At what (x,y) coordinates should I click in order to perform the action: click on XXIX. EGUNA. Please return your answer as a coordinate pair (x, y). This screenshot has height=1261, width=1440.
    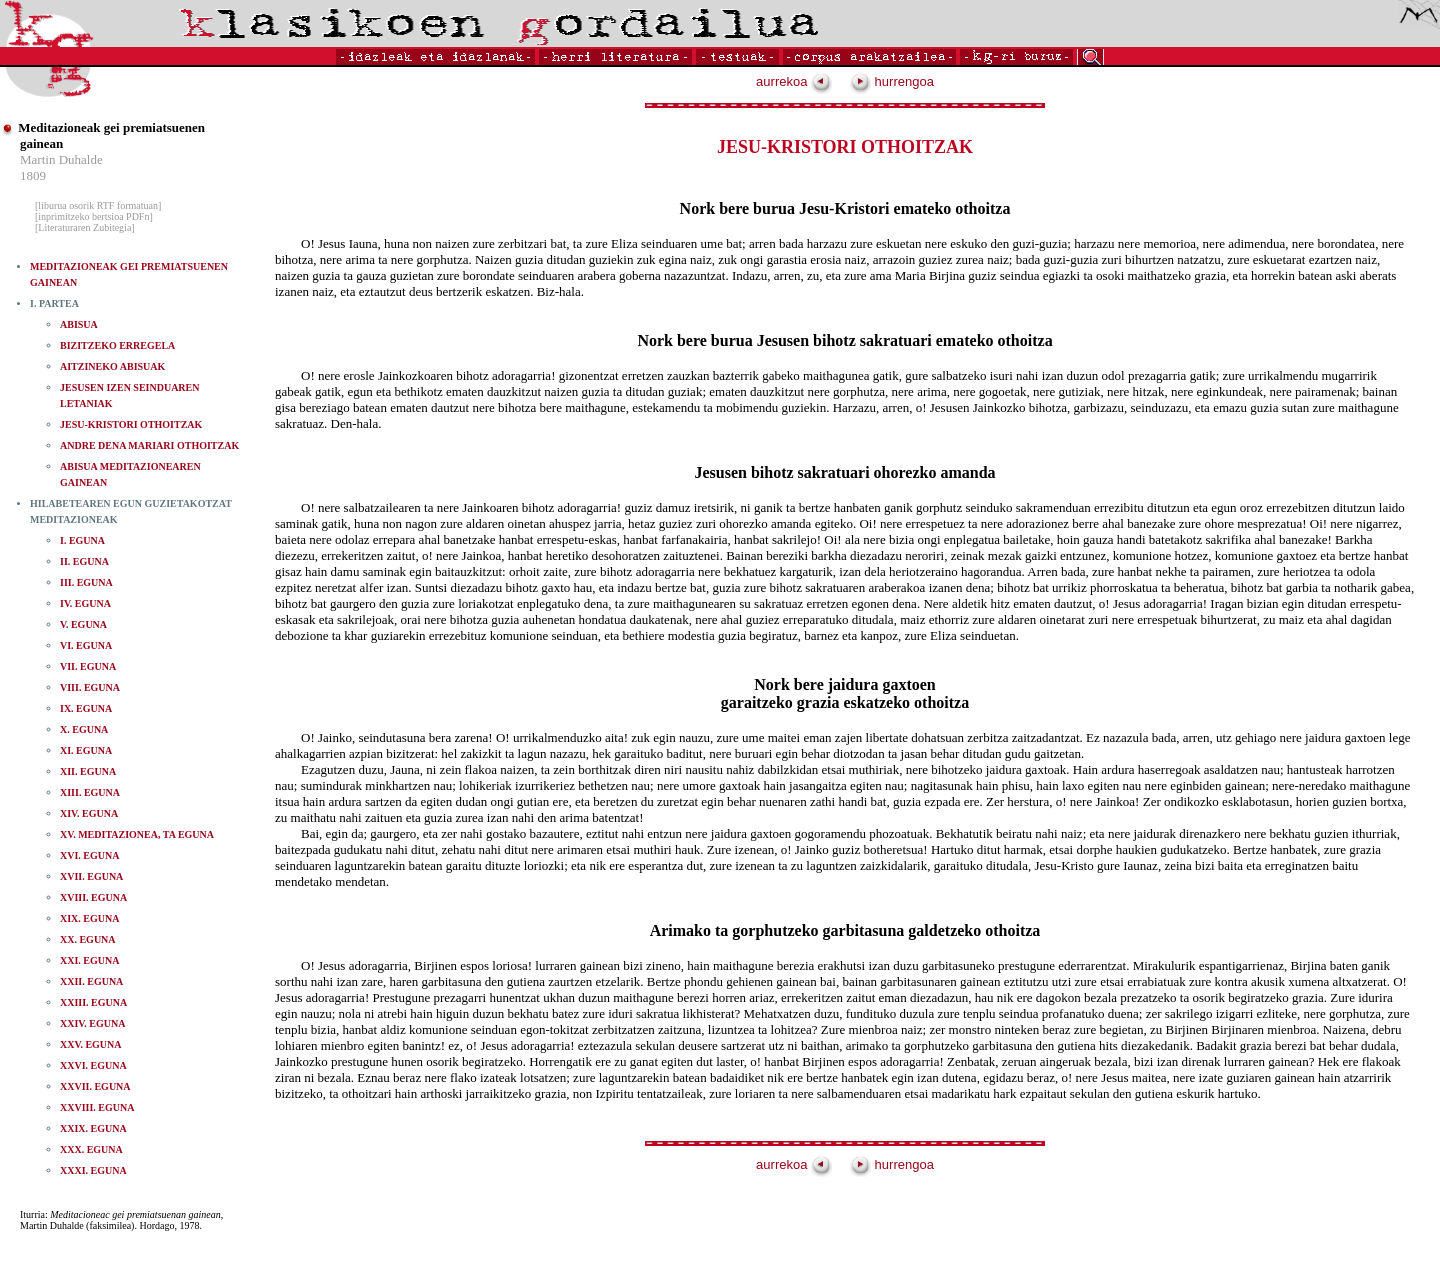
    Looking at the image, I should click on (93, 1128).